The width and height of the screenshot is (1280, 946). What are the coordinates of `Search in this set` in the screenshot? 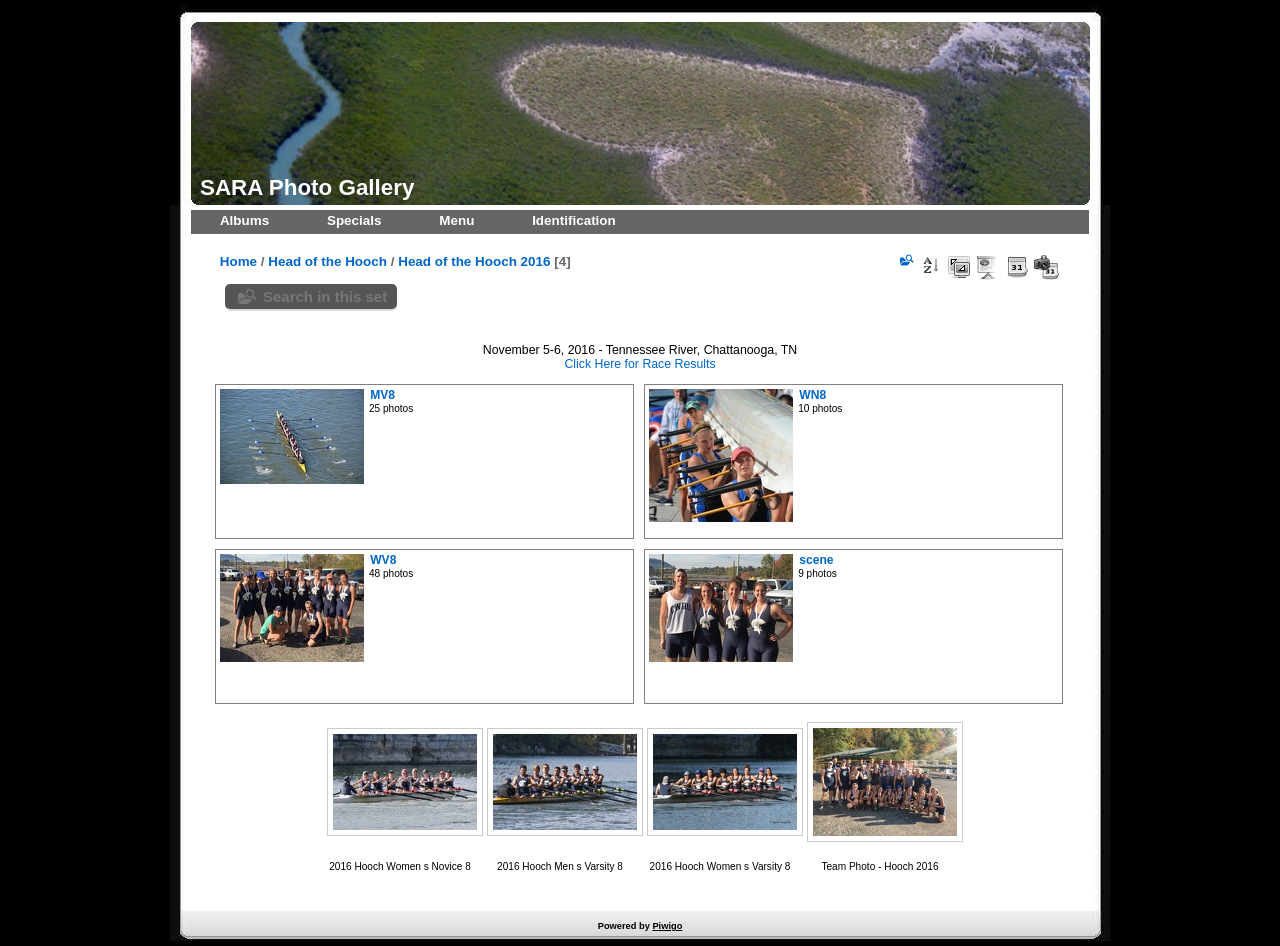 It's located at (325, 296).